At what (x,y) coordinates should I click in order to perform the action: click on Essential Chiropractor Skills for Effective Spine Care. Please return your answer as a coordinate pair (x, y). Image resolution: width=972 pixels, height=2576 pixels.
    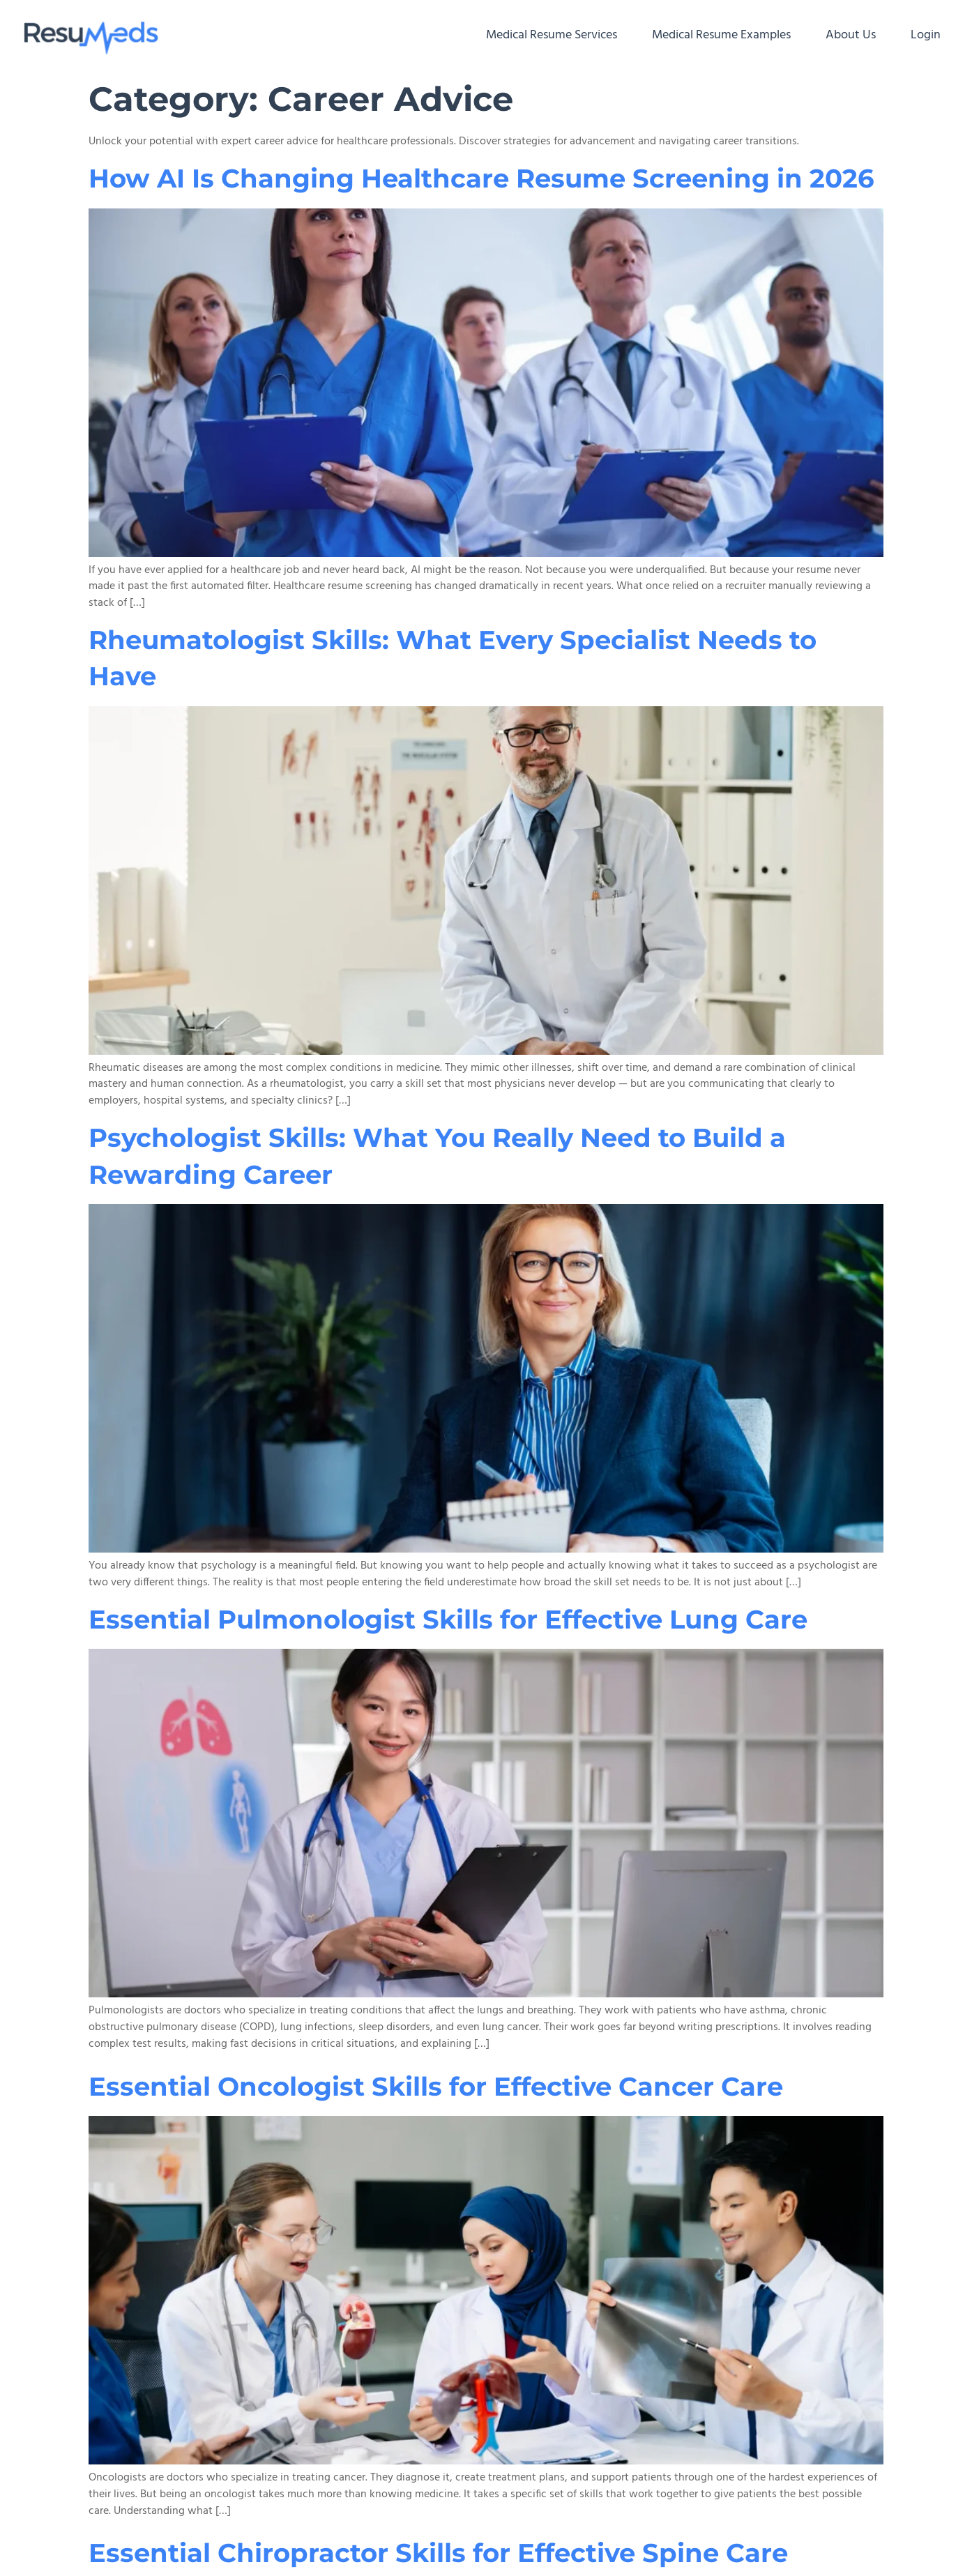
    Looking at the image, I should click on (438, 2552).